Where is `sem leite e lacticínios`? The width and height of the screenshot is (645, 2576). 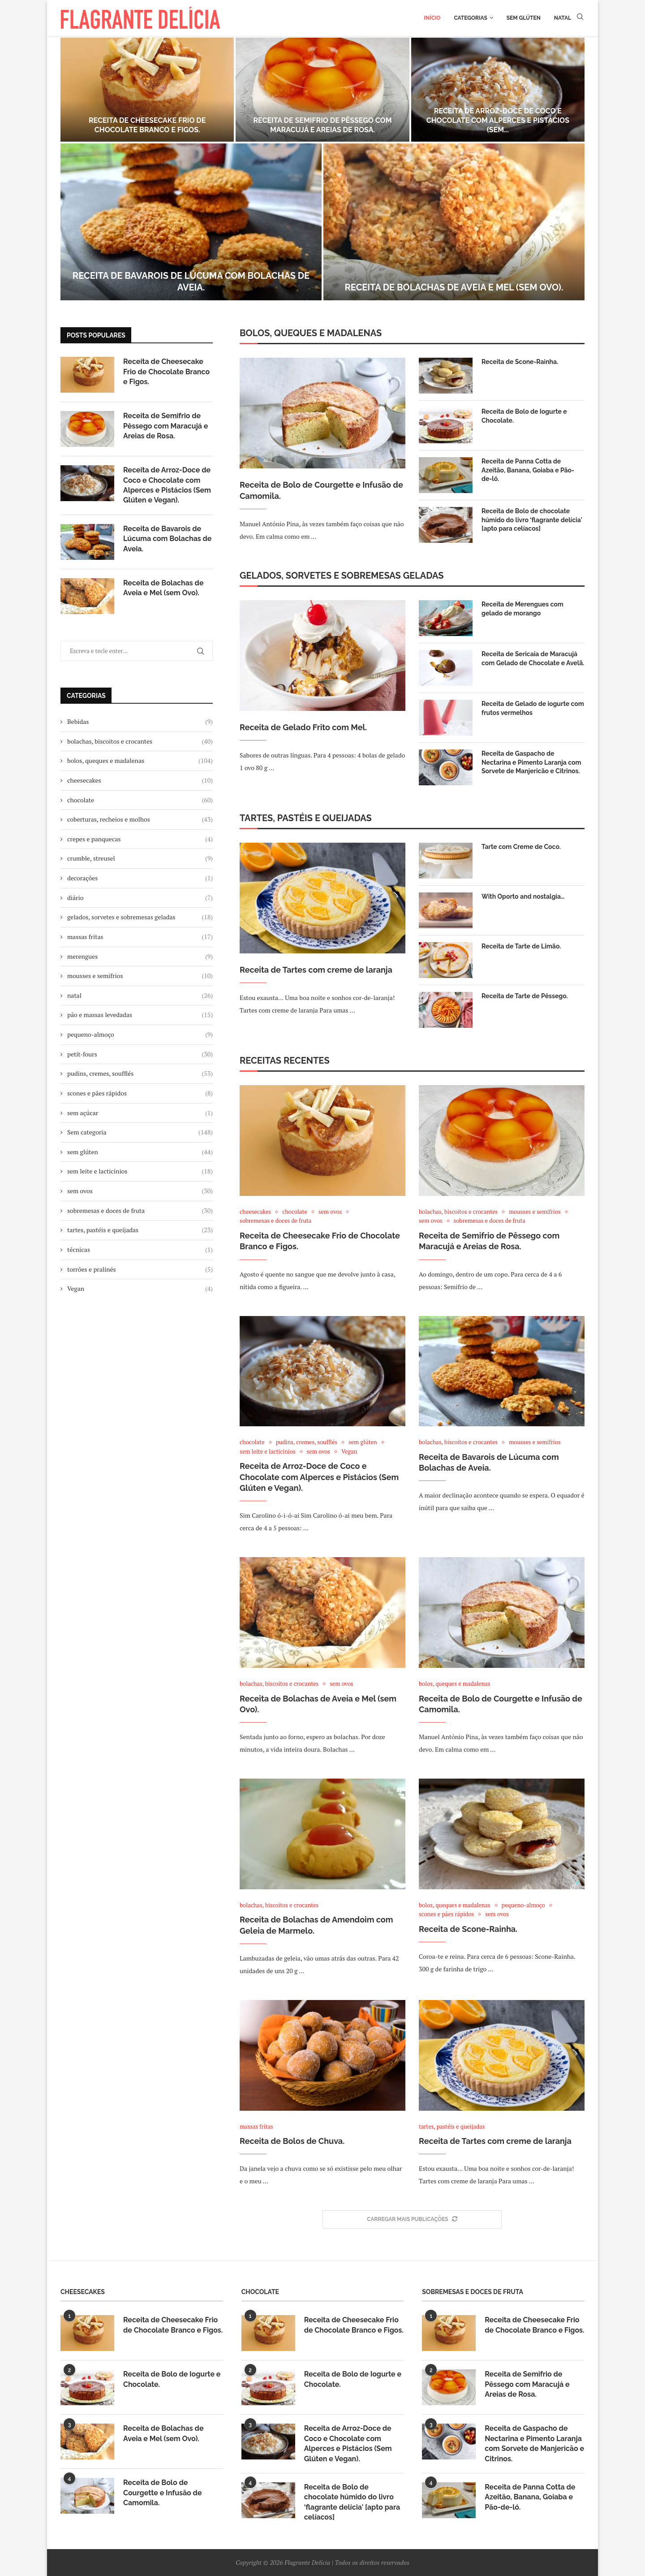 sem leite e lacticínios is located at coordinates (140, 1171).